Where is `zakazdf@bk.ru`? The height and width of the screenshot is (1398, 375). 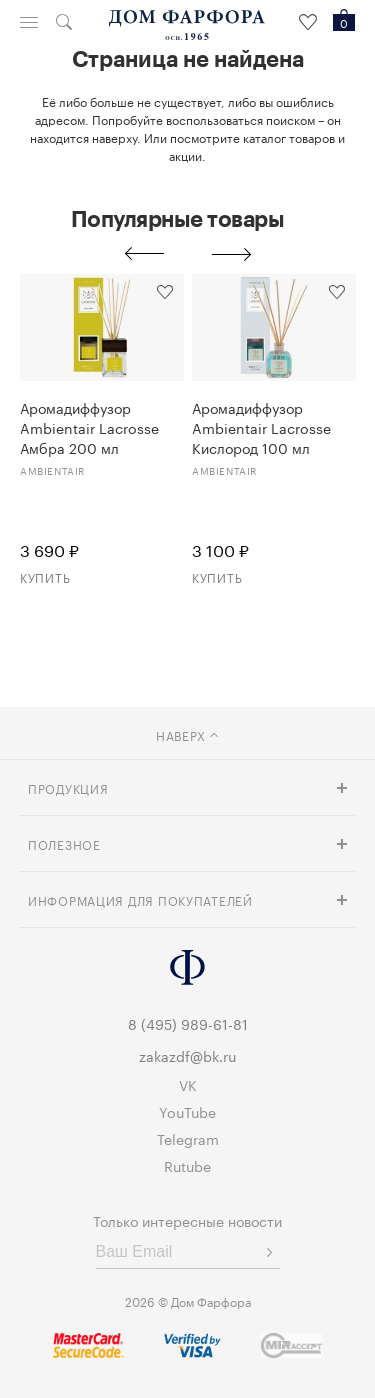
zakazdf@bk.ru is located at coordinates (187, 1055).